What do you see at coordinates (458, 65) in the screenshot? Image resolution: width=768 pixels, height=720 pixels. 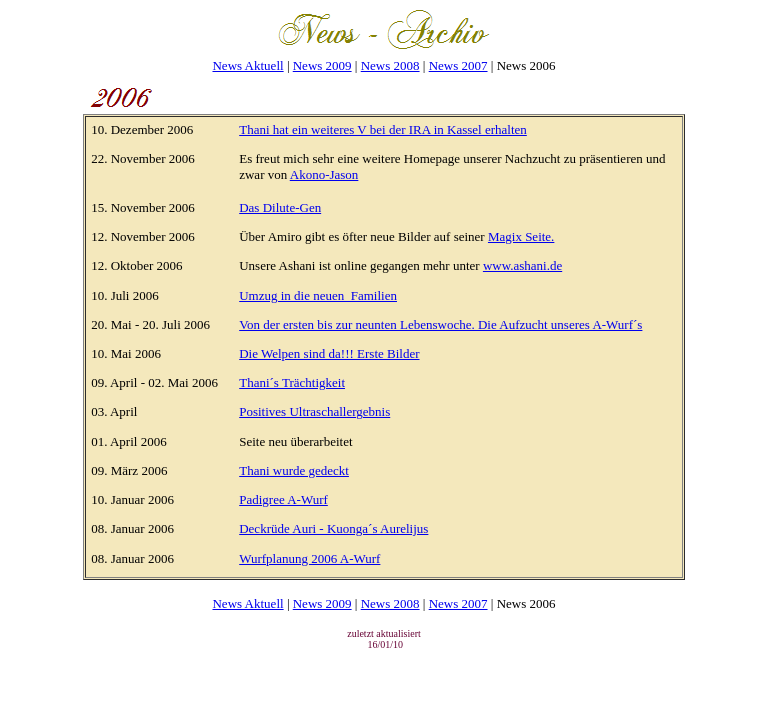 I see `News 2007` at bounding box center [458, 65].